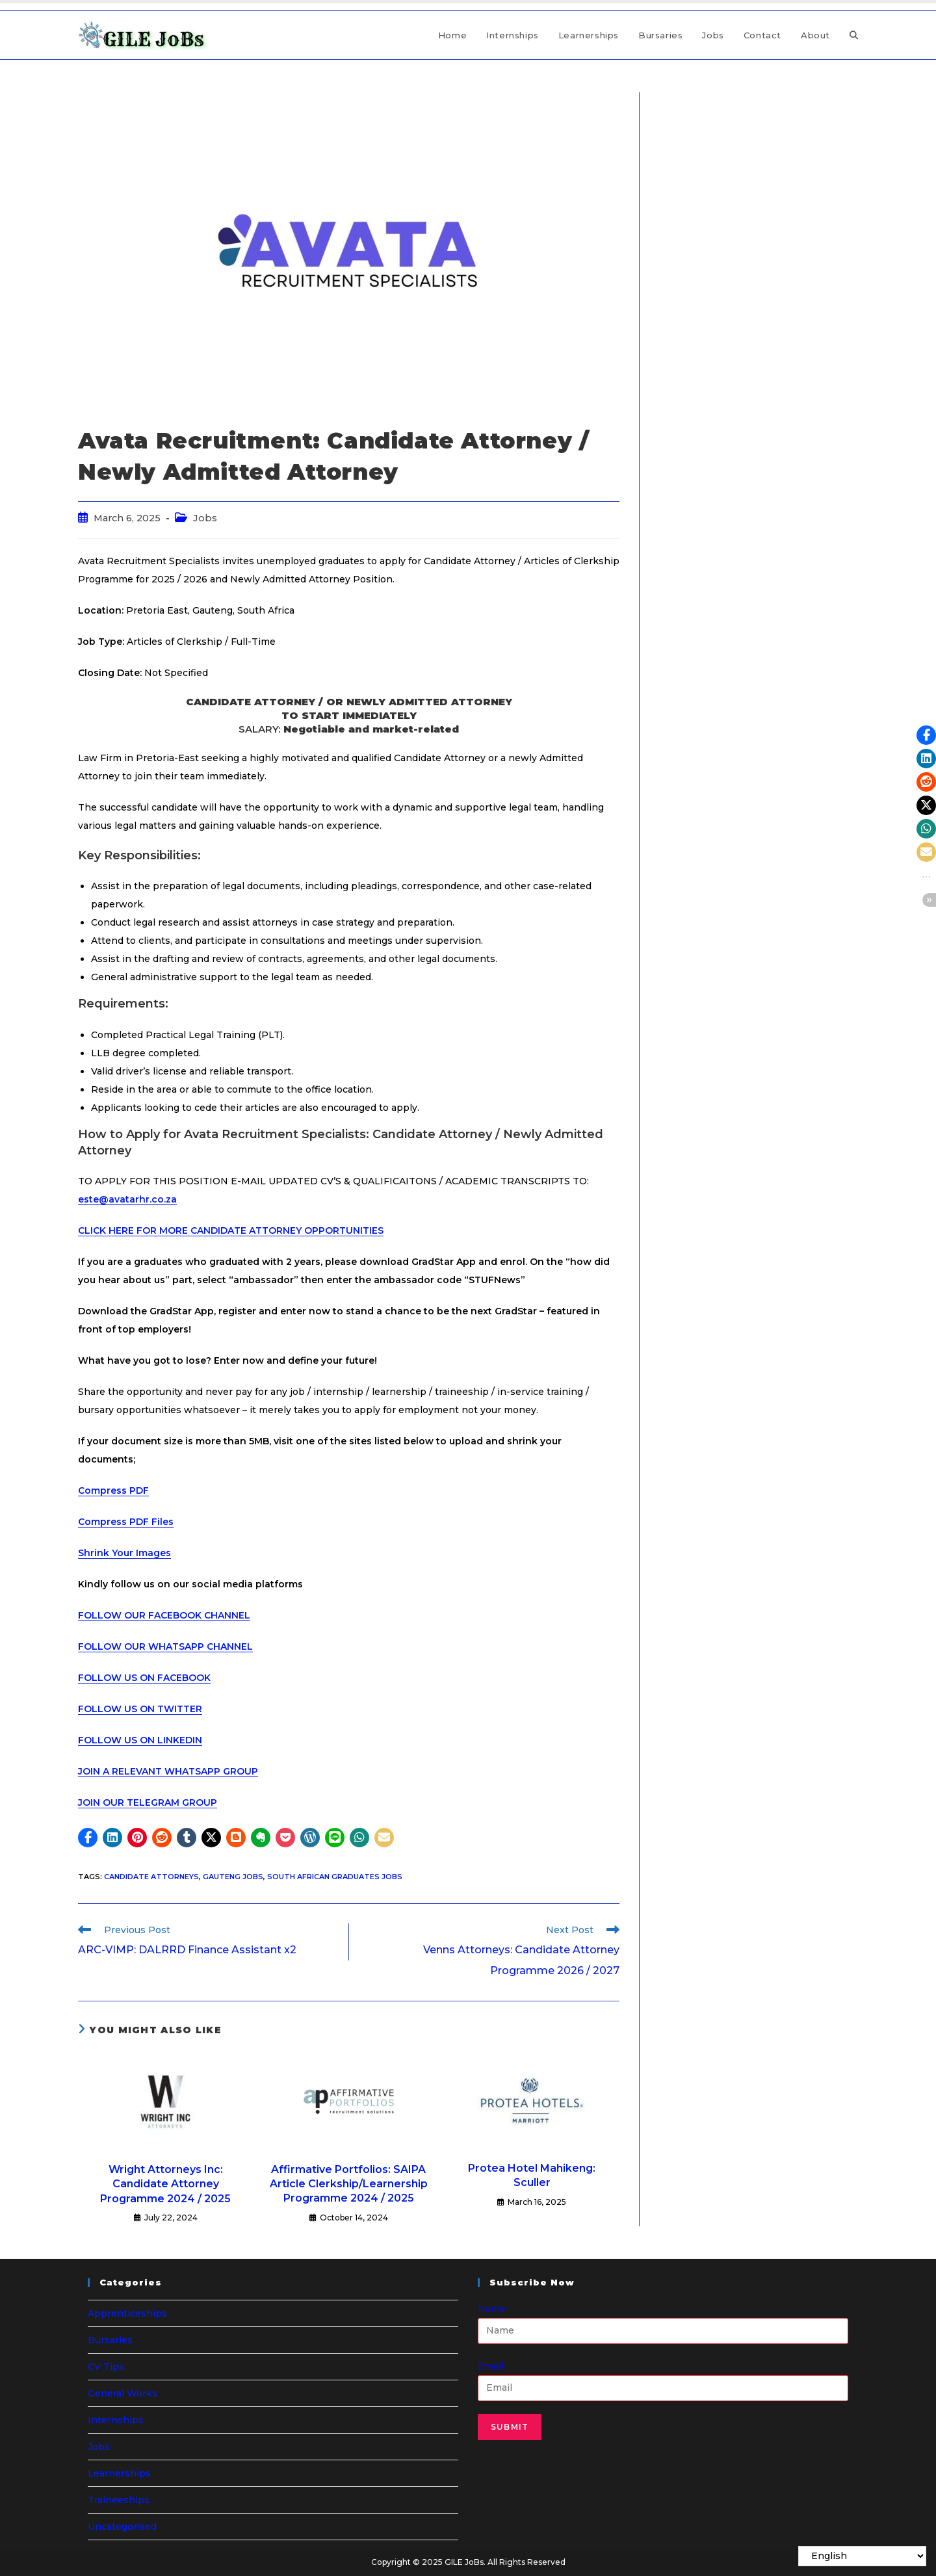 The height and width of the screenshot is (2576, 936). I want to click on Shrink Your Images, so click(124, 1553).